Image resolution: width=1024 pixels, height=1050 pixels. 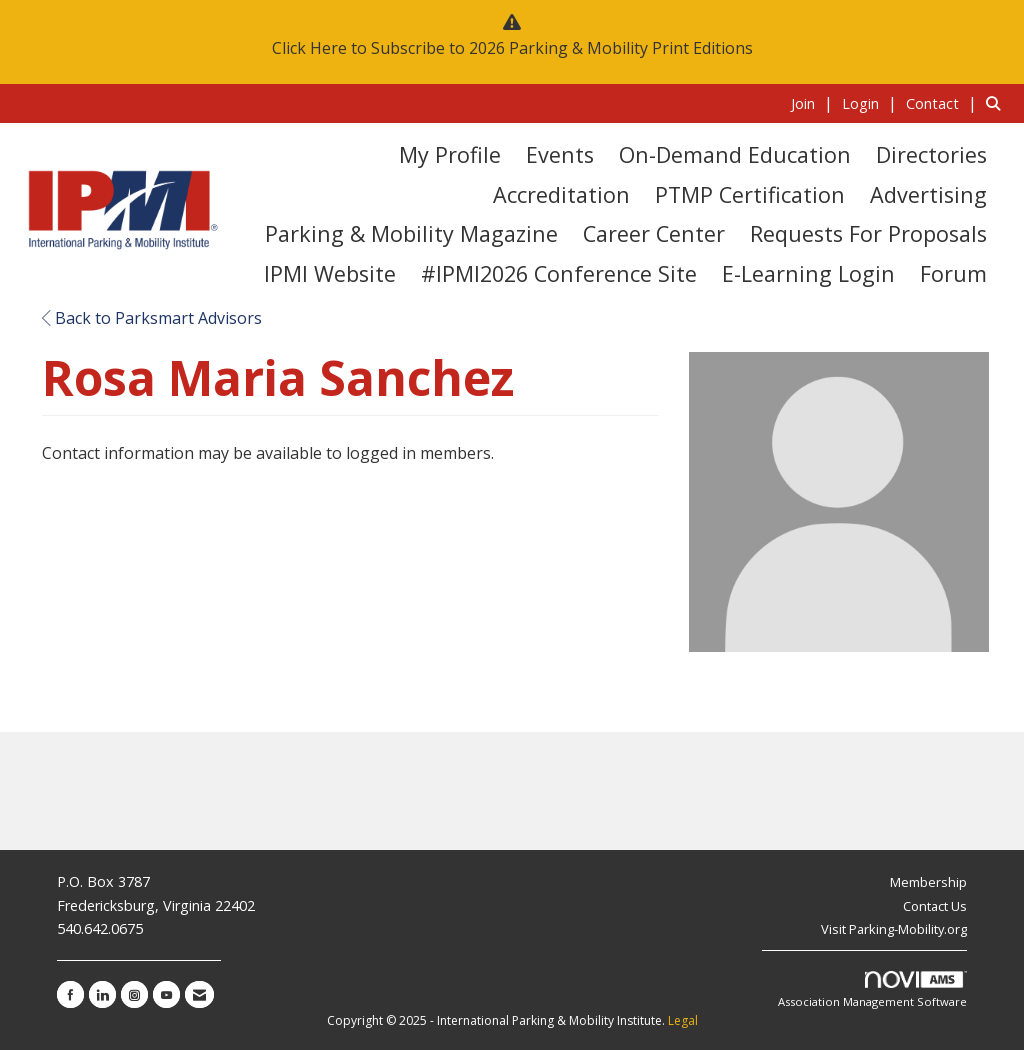 What do you see at coordinates (935, 906) in the screenshot?
I see `Contact Us` at bounding box center [935, 906].